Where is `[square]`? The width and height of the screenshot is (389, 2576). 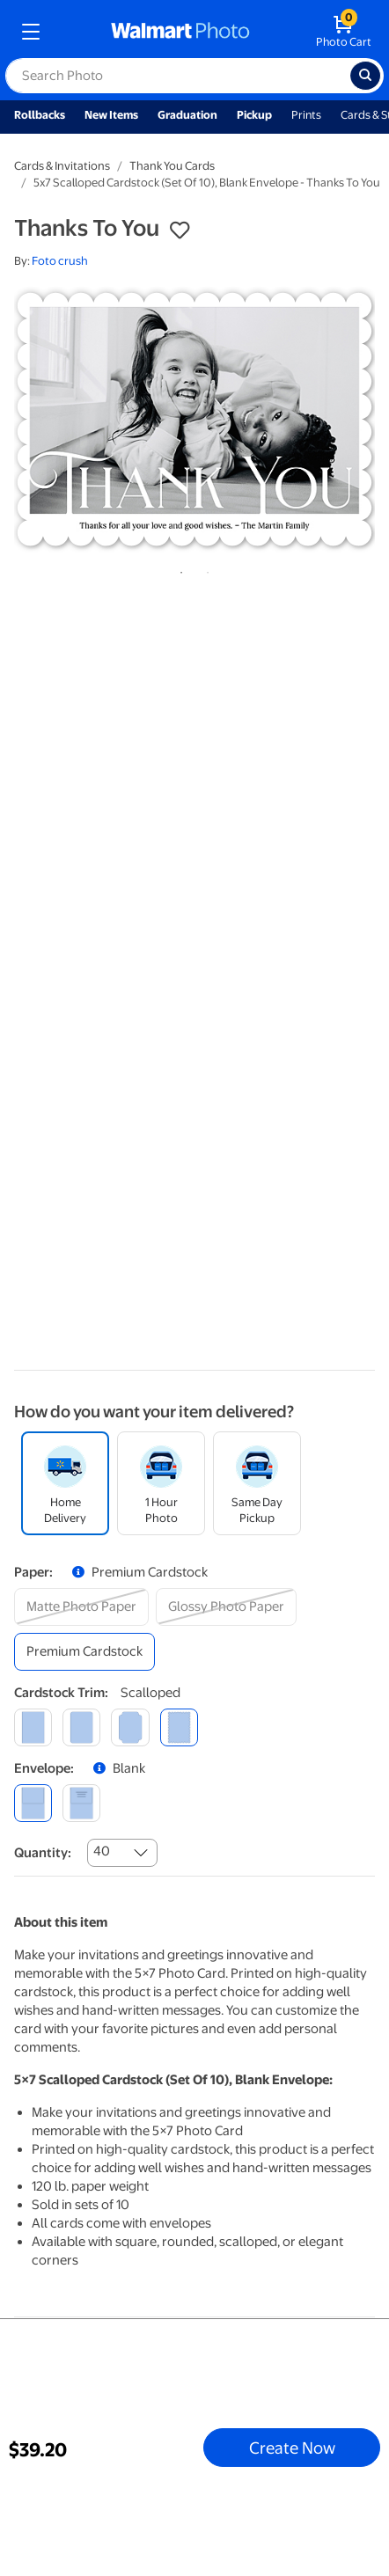 [square] is located at coordinates (33, 1727).